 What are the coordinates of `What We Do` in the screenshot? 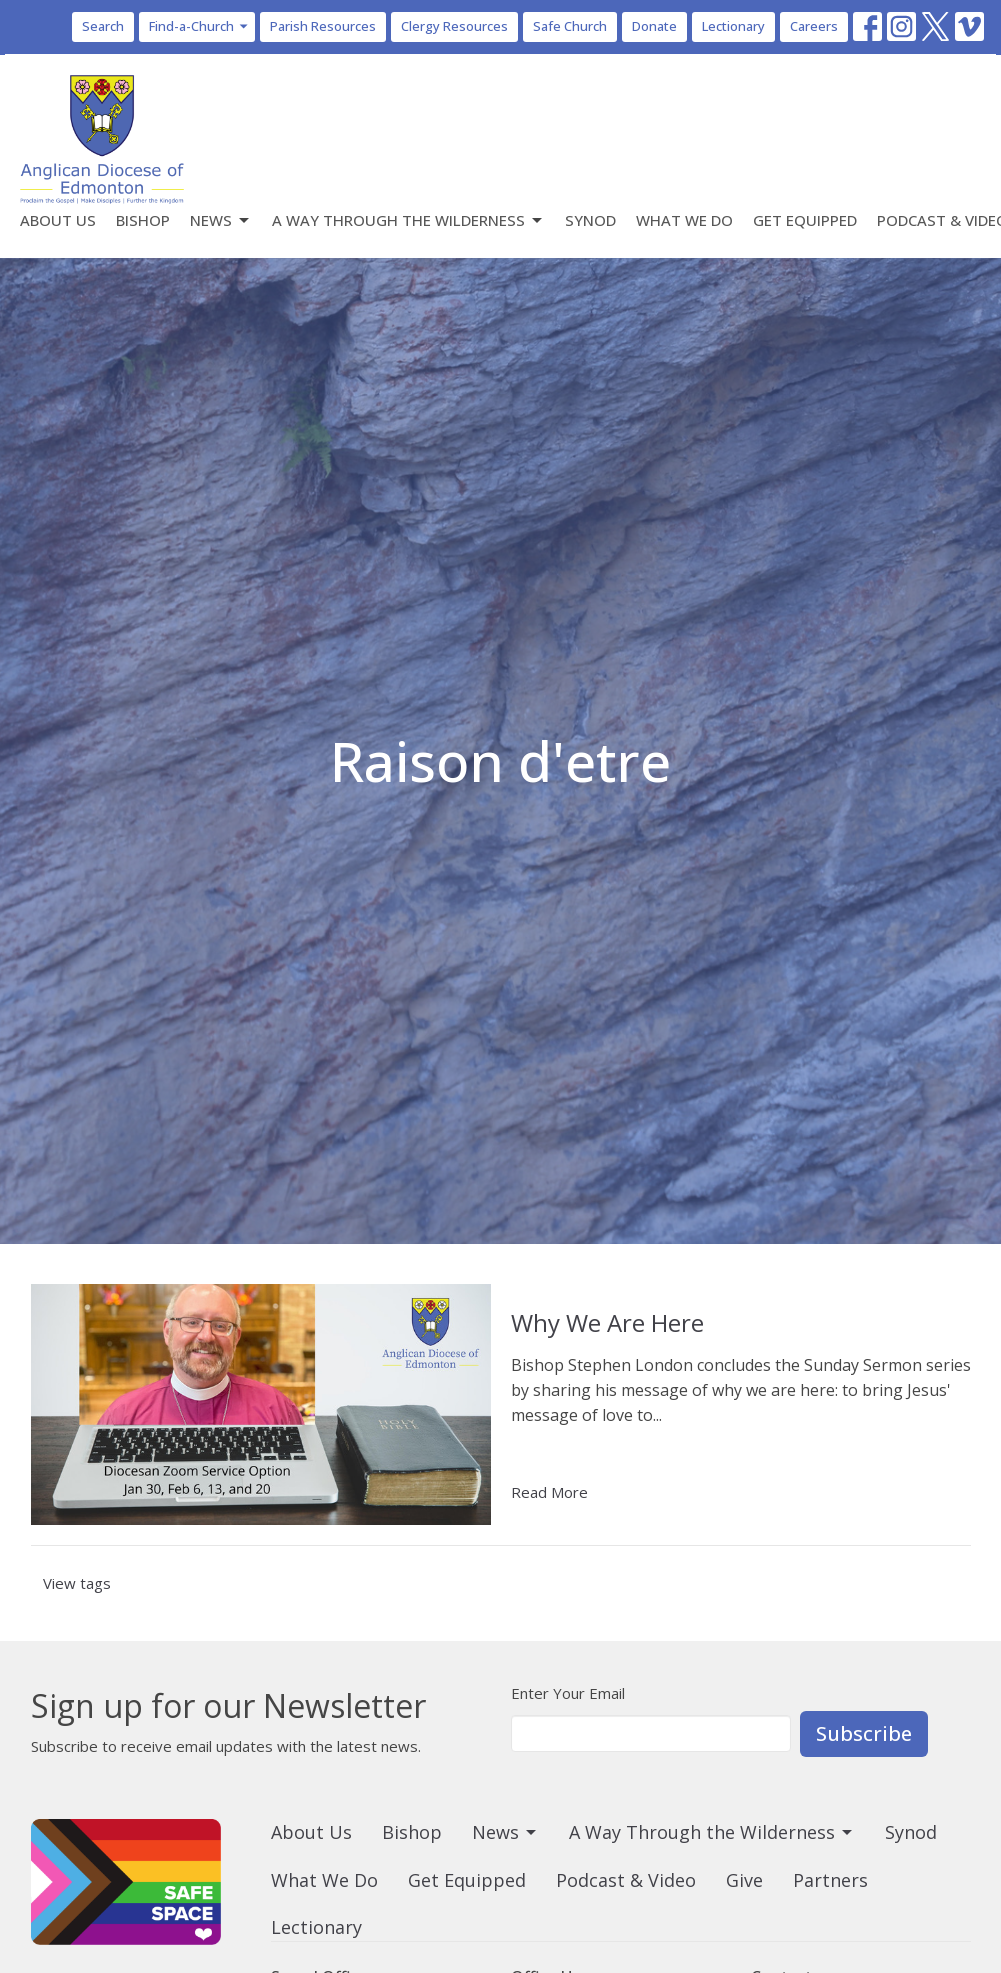 It's located at (684, 220).